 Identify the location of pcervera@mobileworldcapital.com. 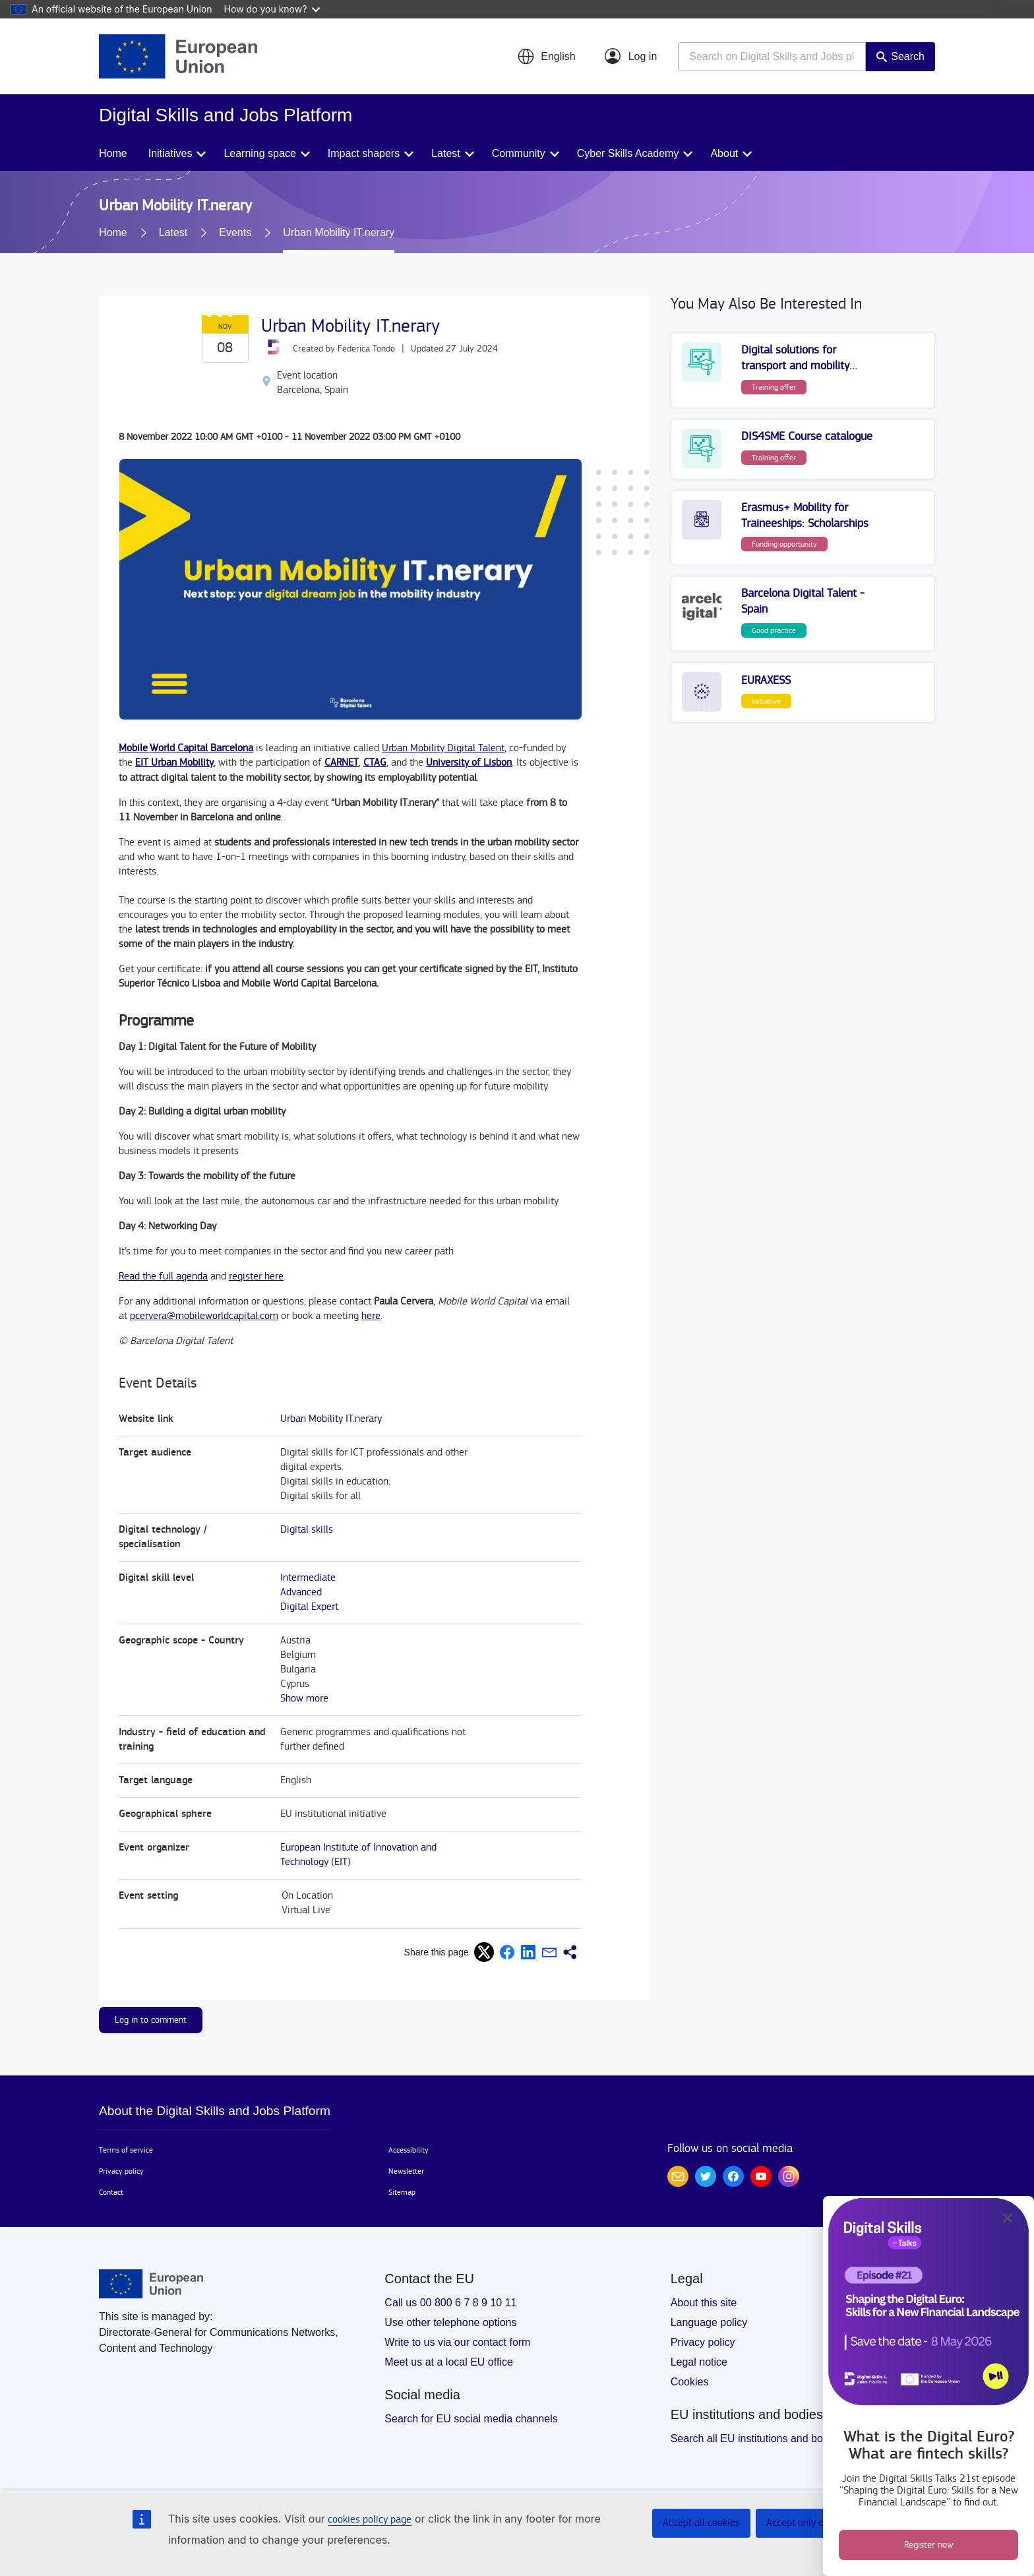
(204, 1316).